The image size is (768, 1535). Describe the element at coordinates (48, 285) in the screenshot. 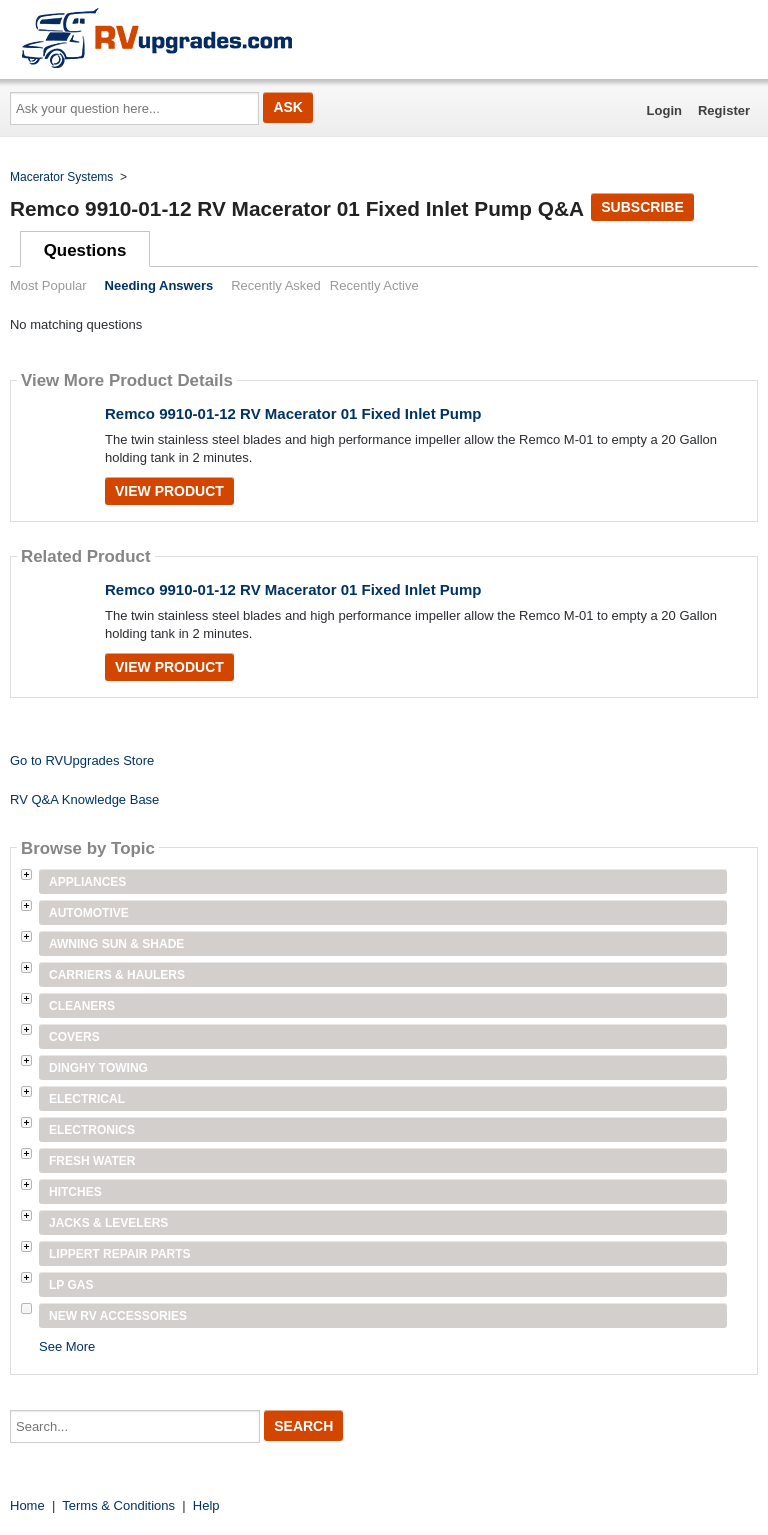

I see `Most Popular` at that location.